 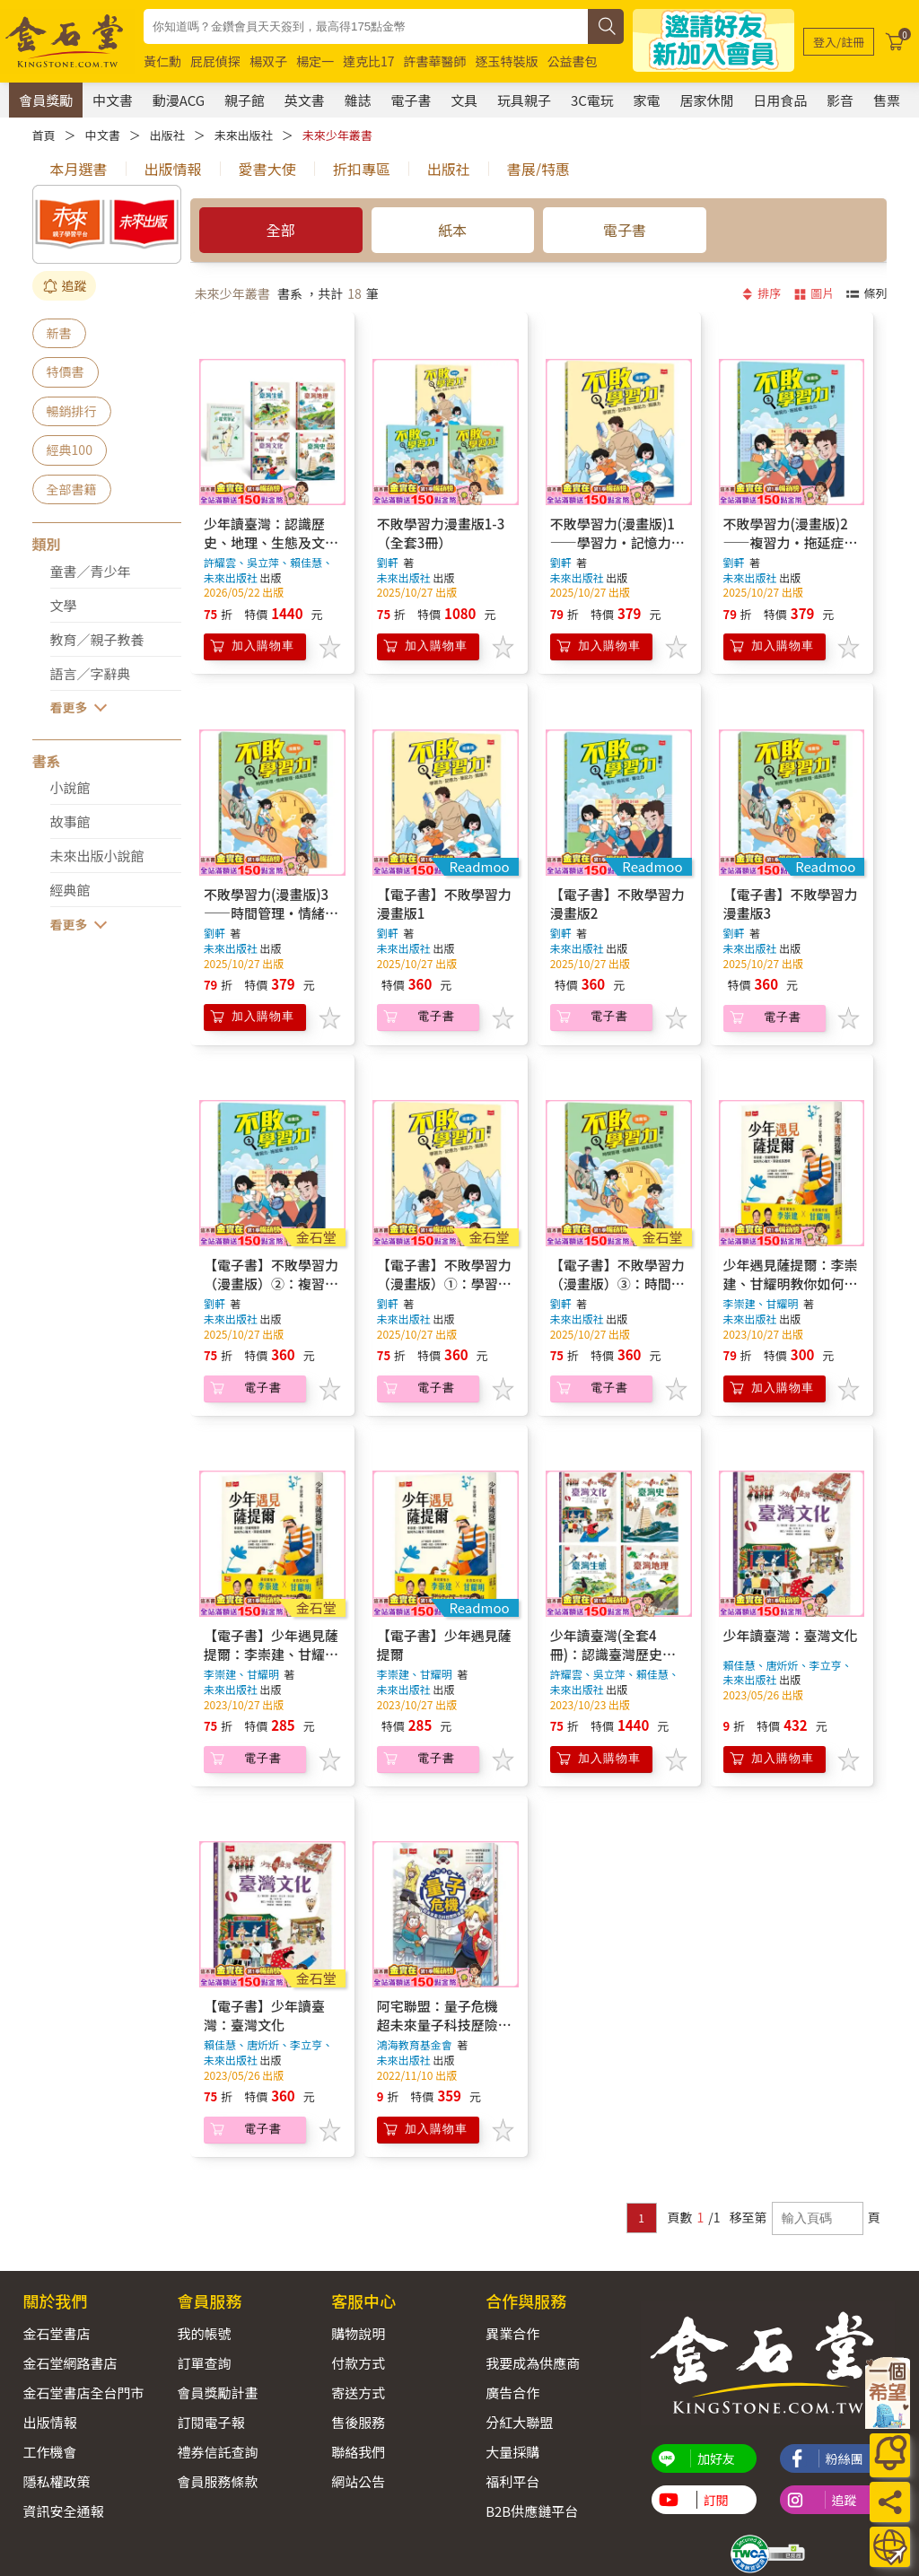 What do you see at coordinates (617, 542) in the screenshot?
I see `不敗學習力(漫畫版)1——學習力•記憶力•筆記力•閱讀力` at bounding box center [617, 542].